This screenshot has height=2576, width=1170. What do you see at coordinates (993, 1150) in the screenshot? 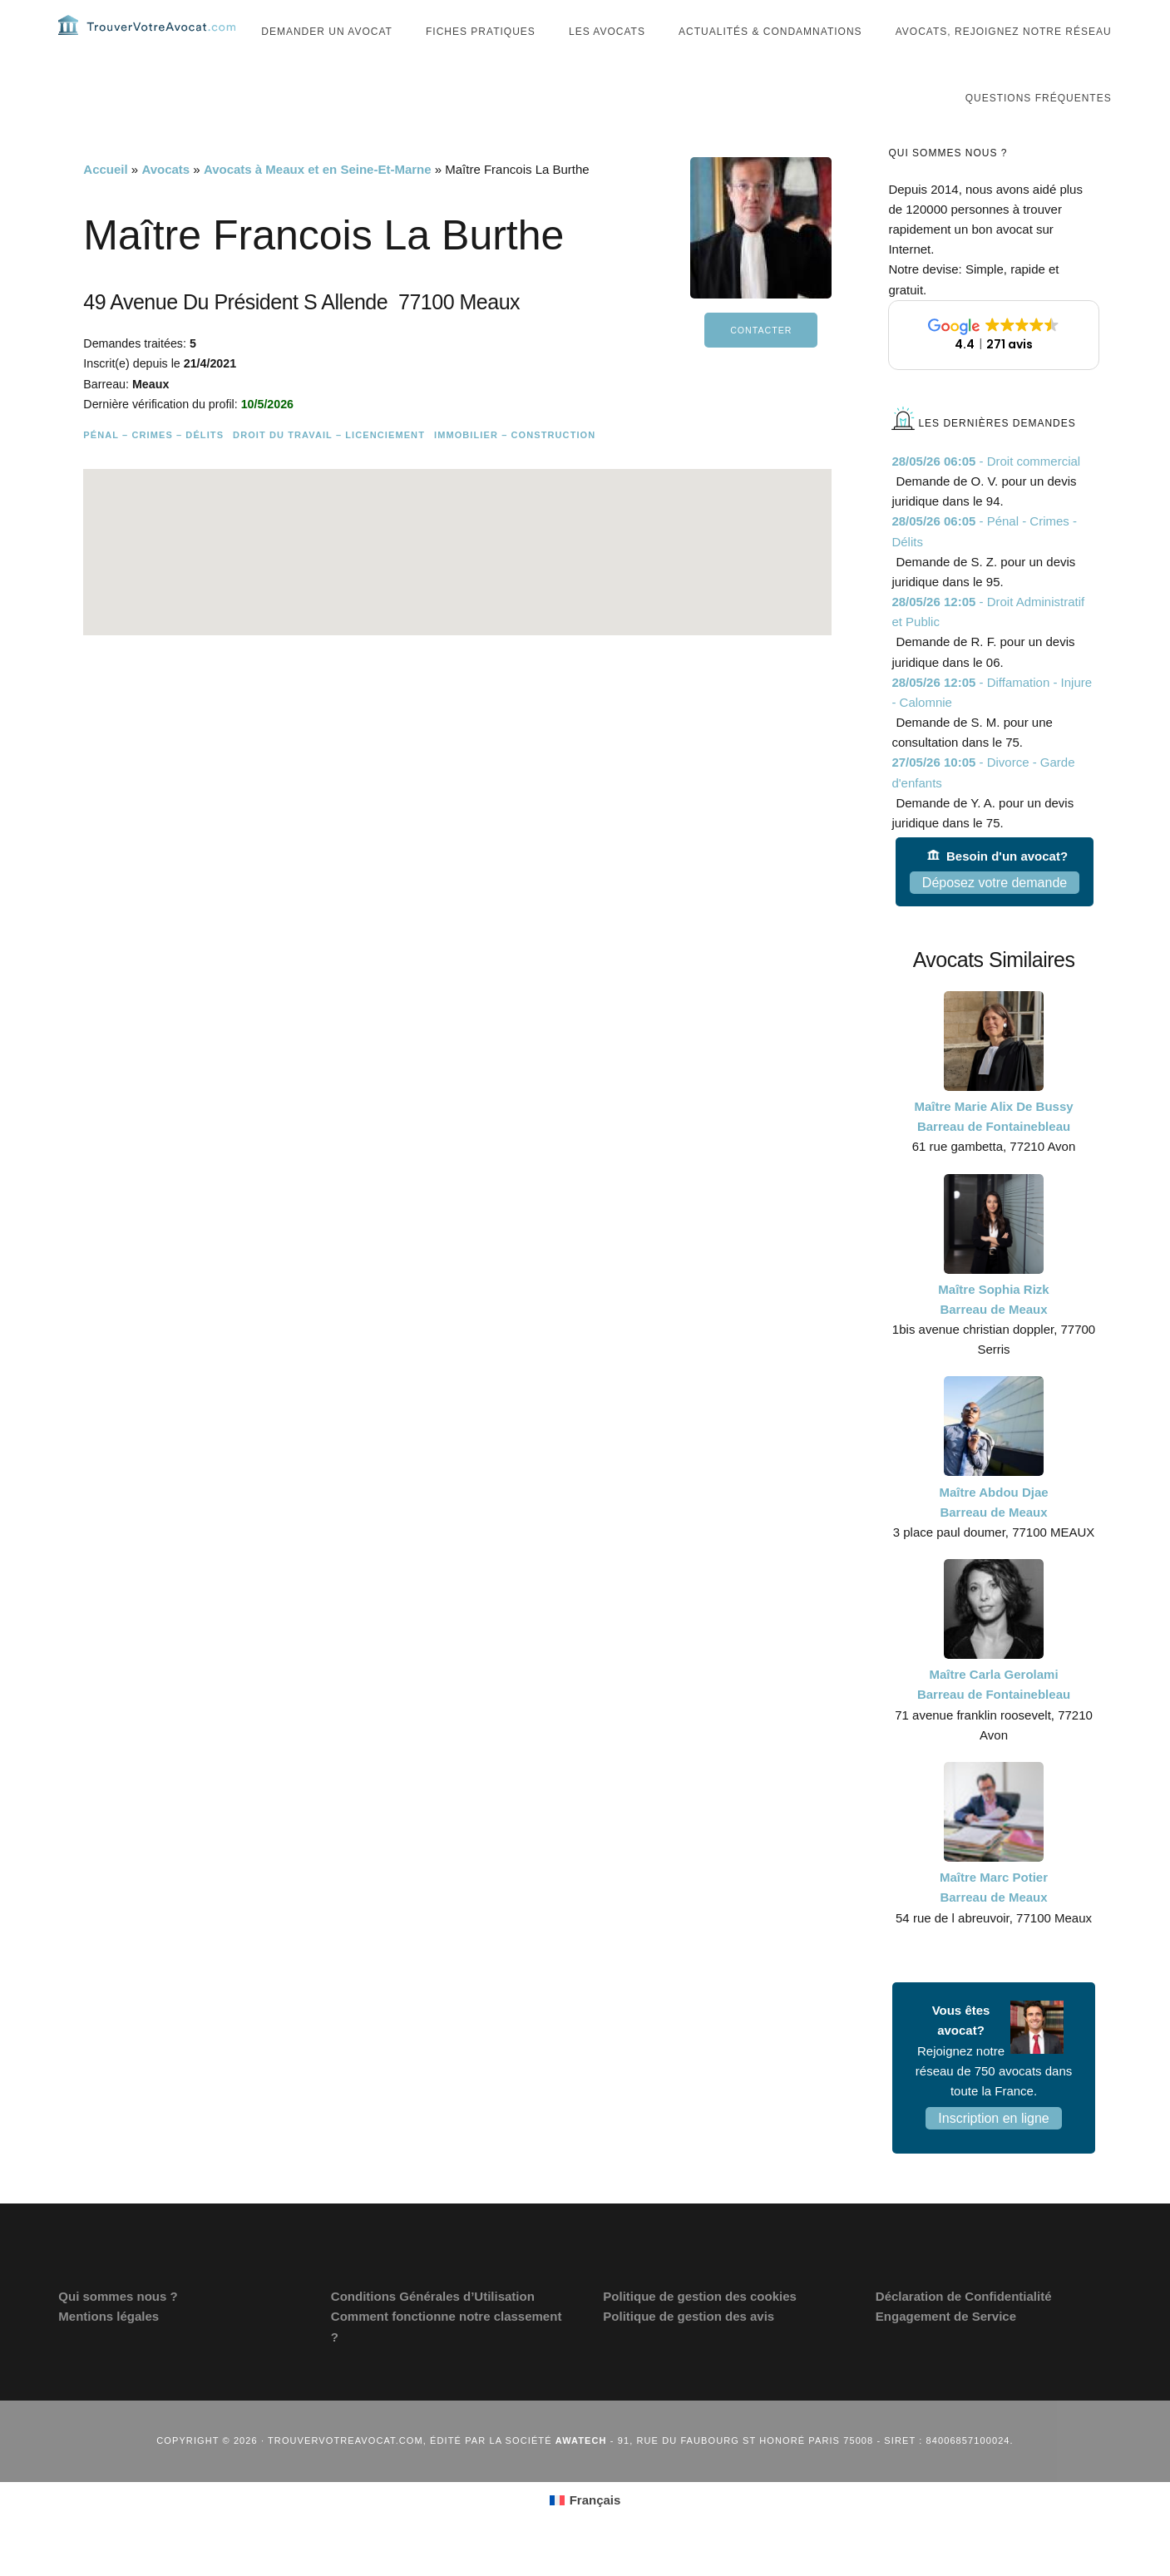
I see `Maître Marie Alix De Bussy Barreau de Fontainebleau` at bounding box center [993, 1150].